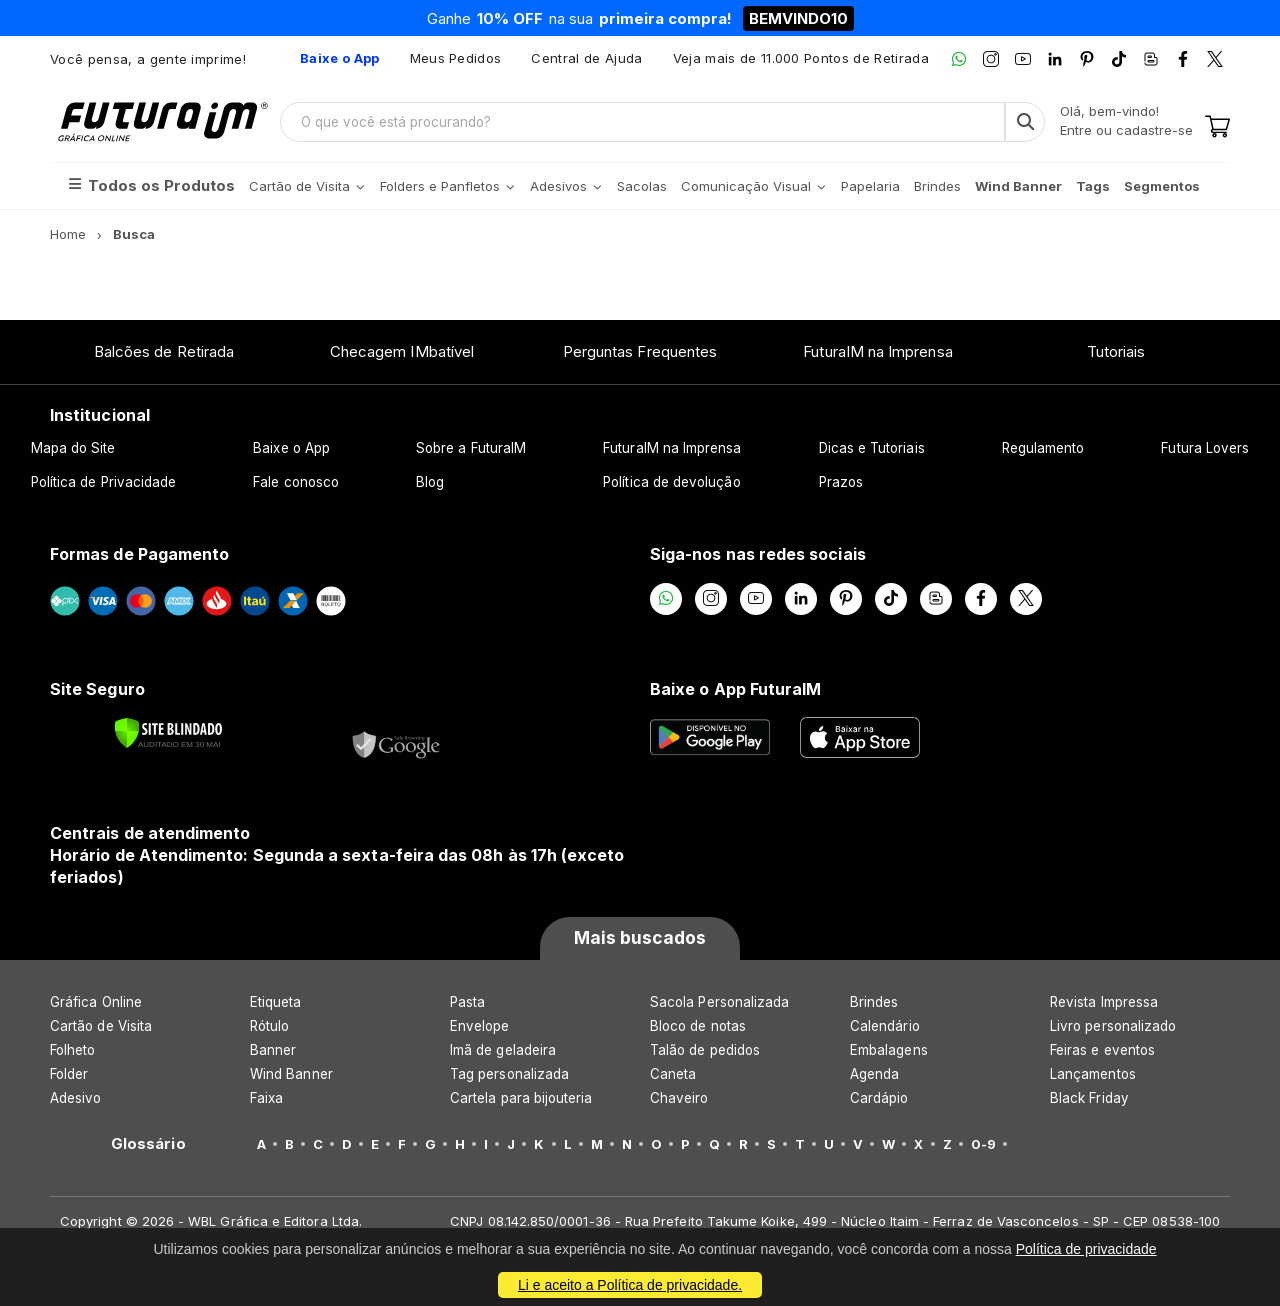 This screenshot has width=1280, height=1306. What do you see at coordinates (509, 1074) in the screenshot?
I see `Tag personalizada` at bounding box center [509, 1074].